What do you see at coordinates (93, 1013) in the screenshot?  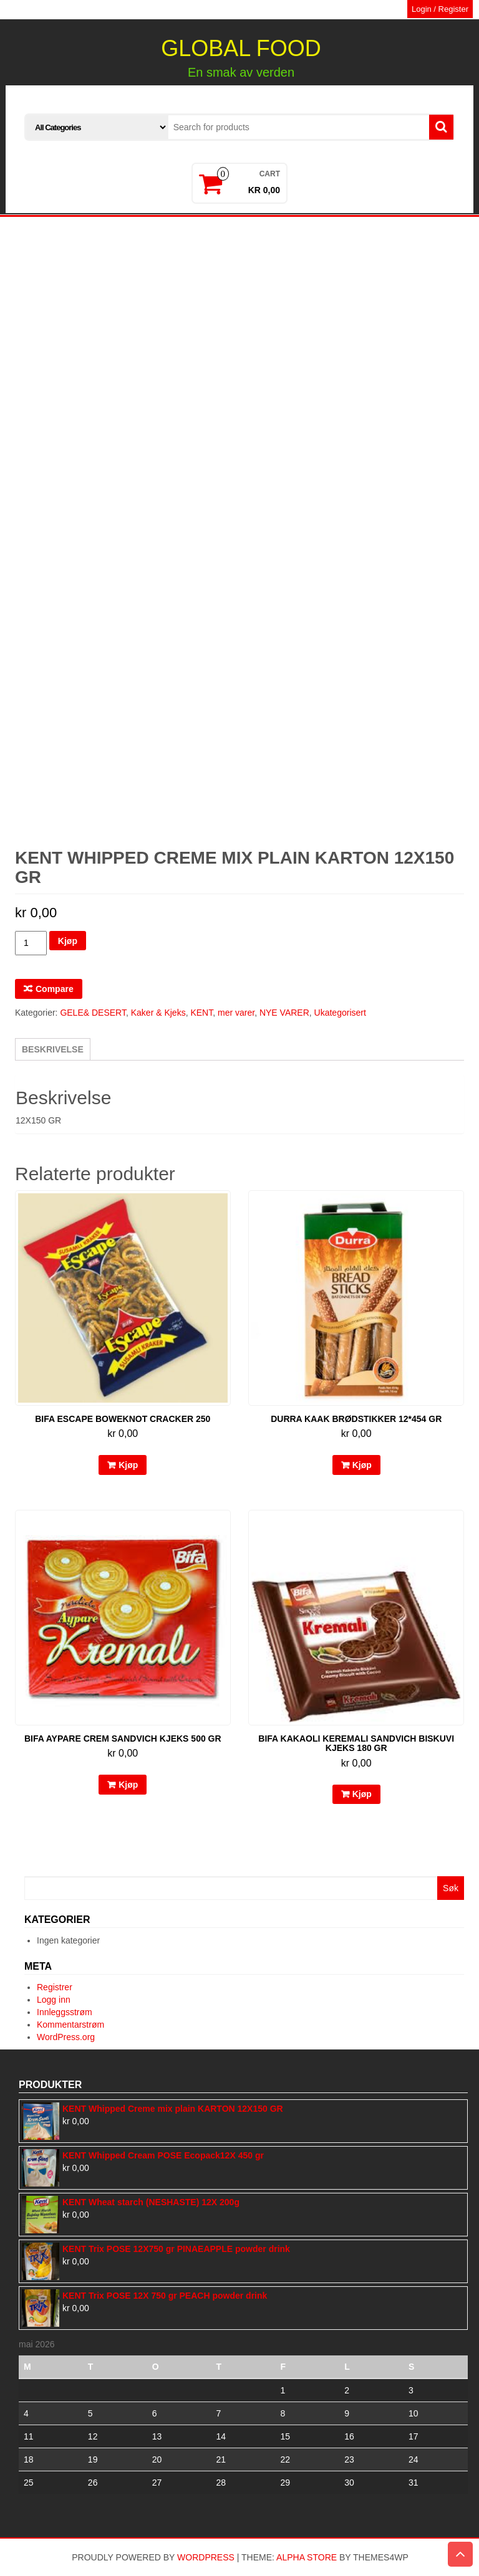 I see `GELE& DESERT` at bounding box center [93, 1013].